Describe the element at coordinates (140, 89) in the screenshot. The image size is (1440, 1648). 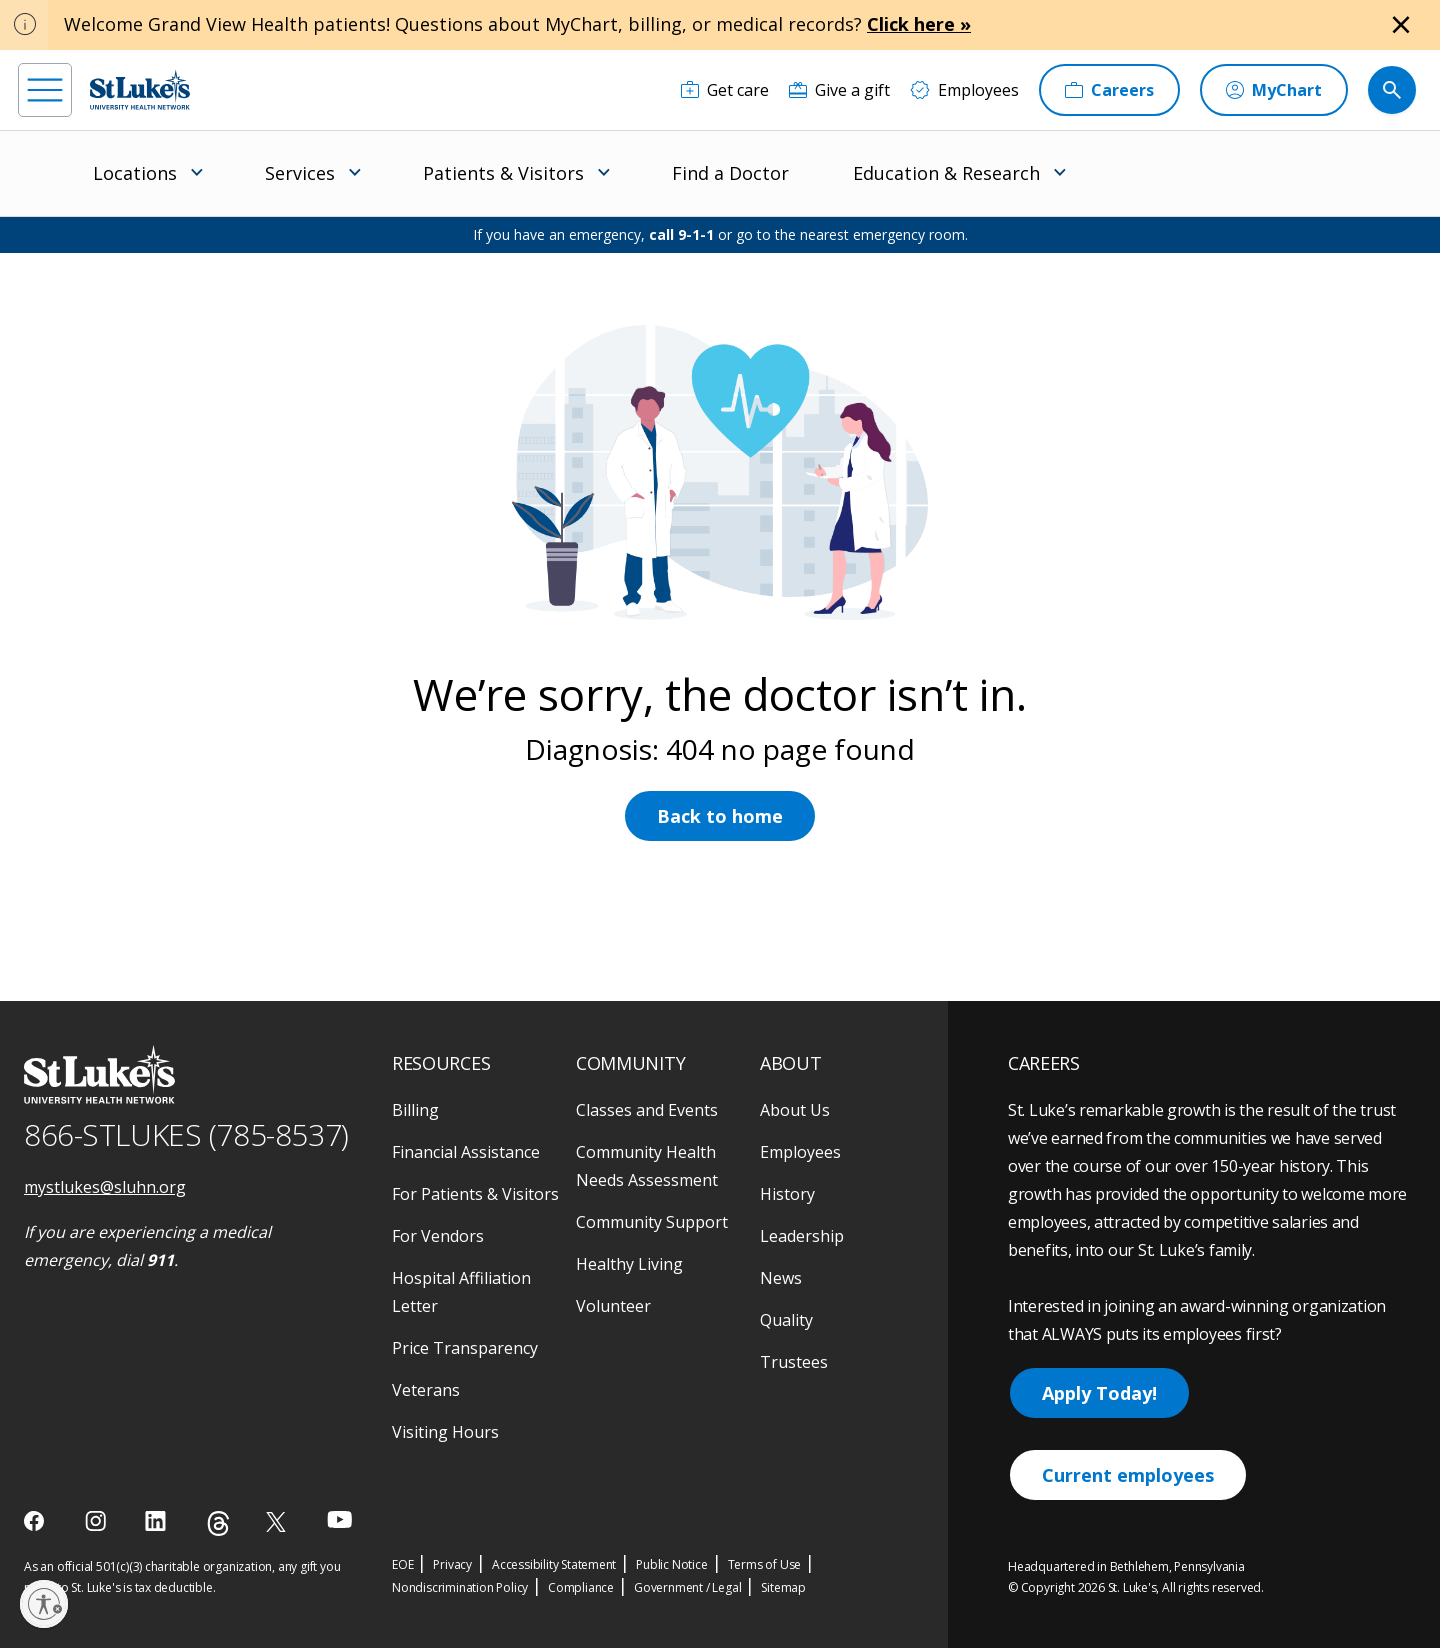
I see `[header logo]` at that location.